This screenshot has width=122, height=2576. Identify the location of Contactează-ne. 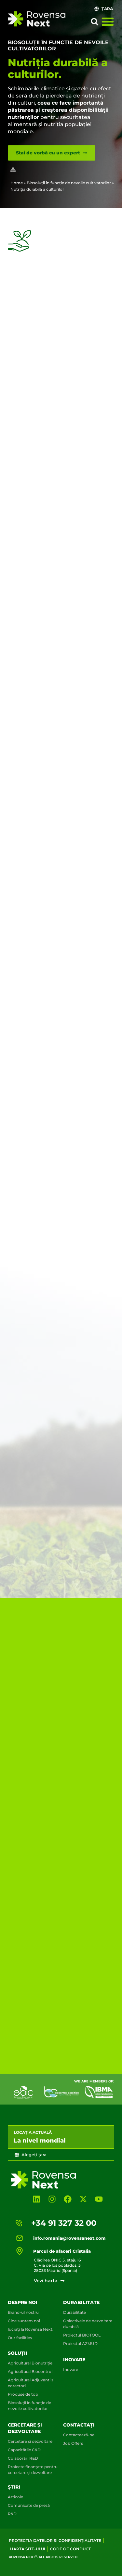
(78, 2434).